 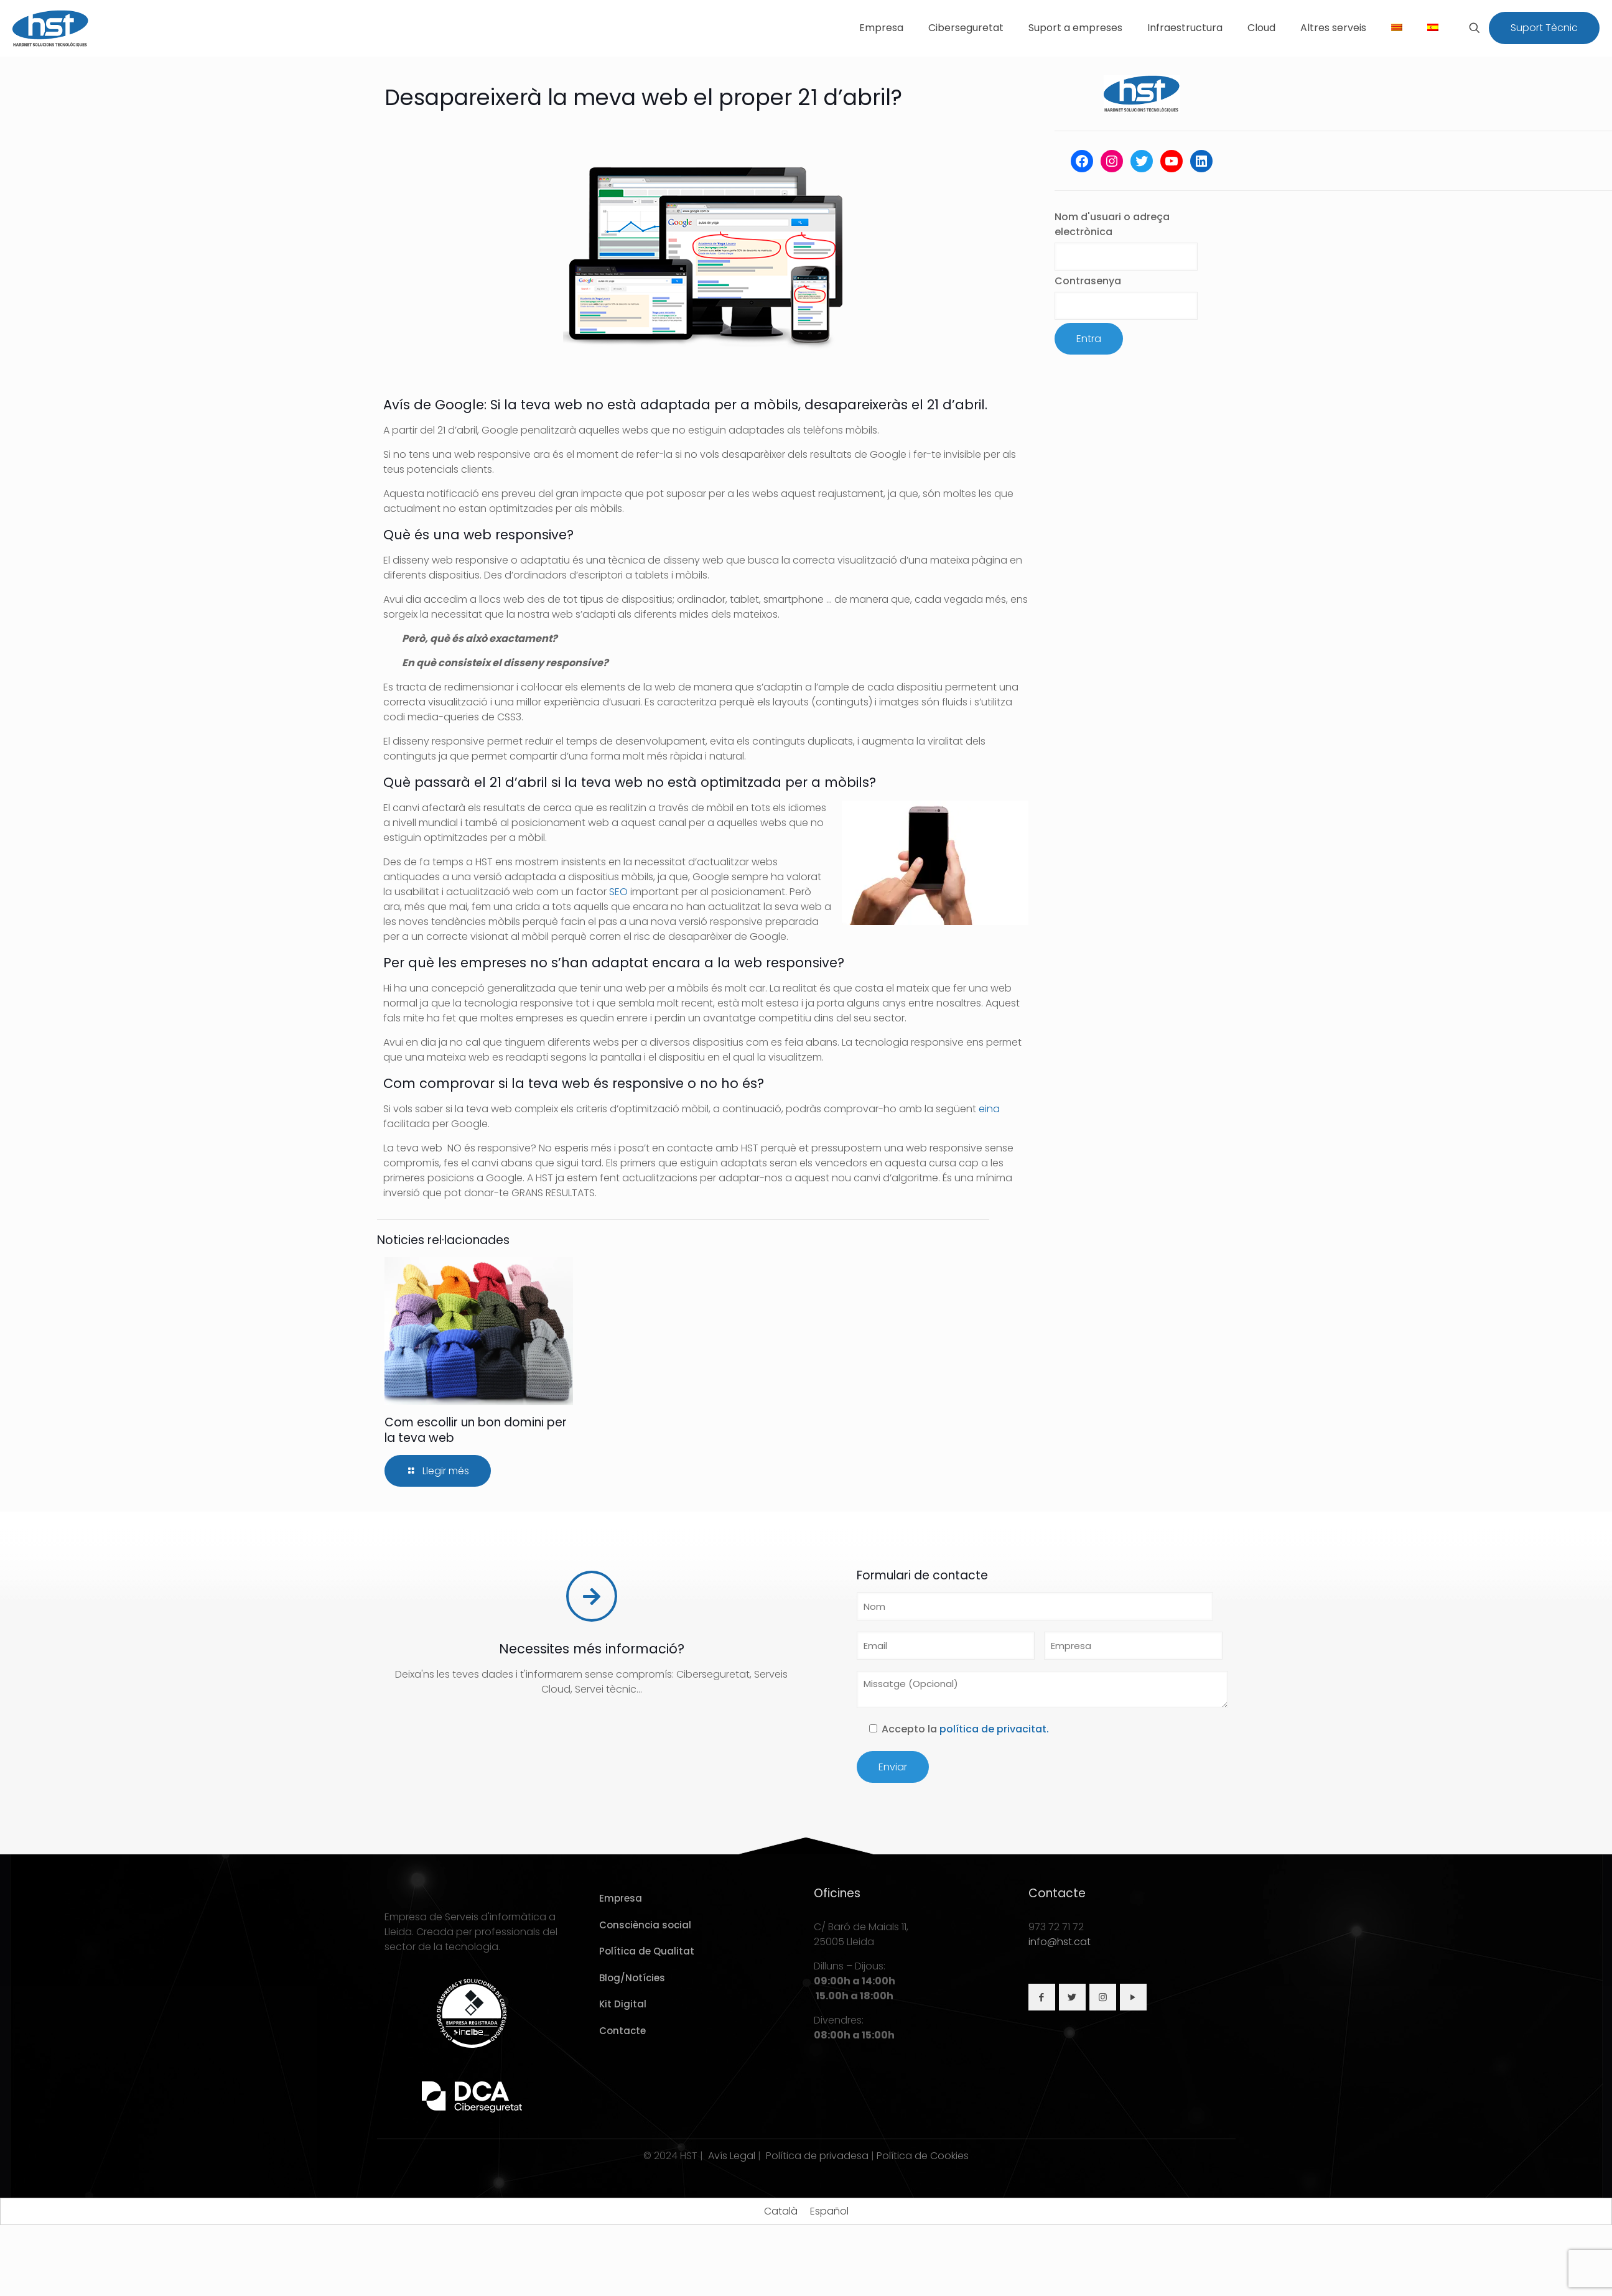 I want to click on Com escollir un bon domini per la teva web, so click(x=475, y=1430).